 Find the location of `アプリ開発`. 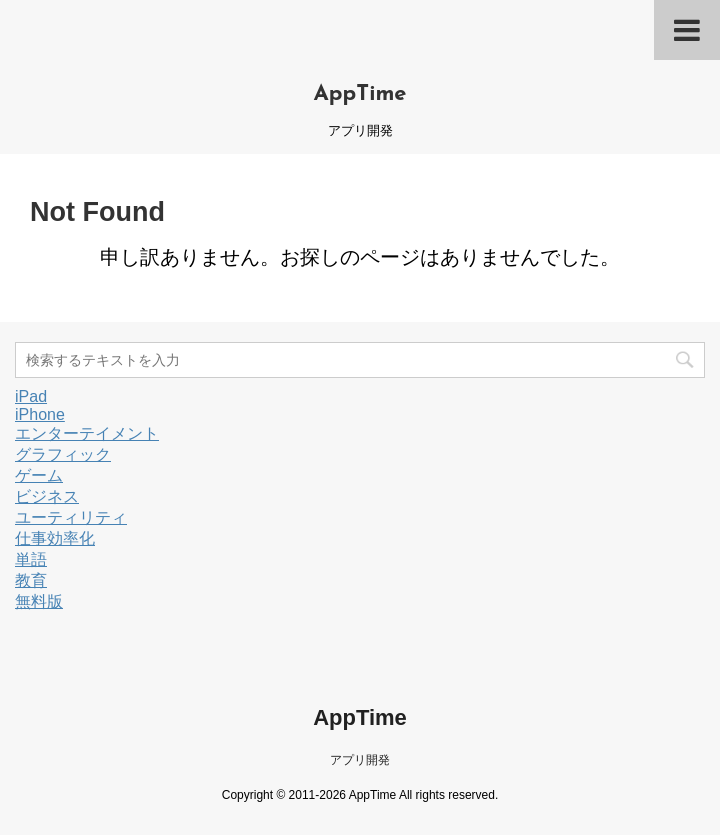

アプリ開発 is located at coordinates (360, 760).